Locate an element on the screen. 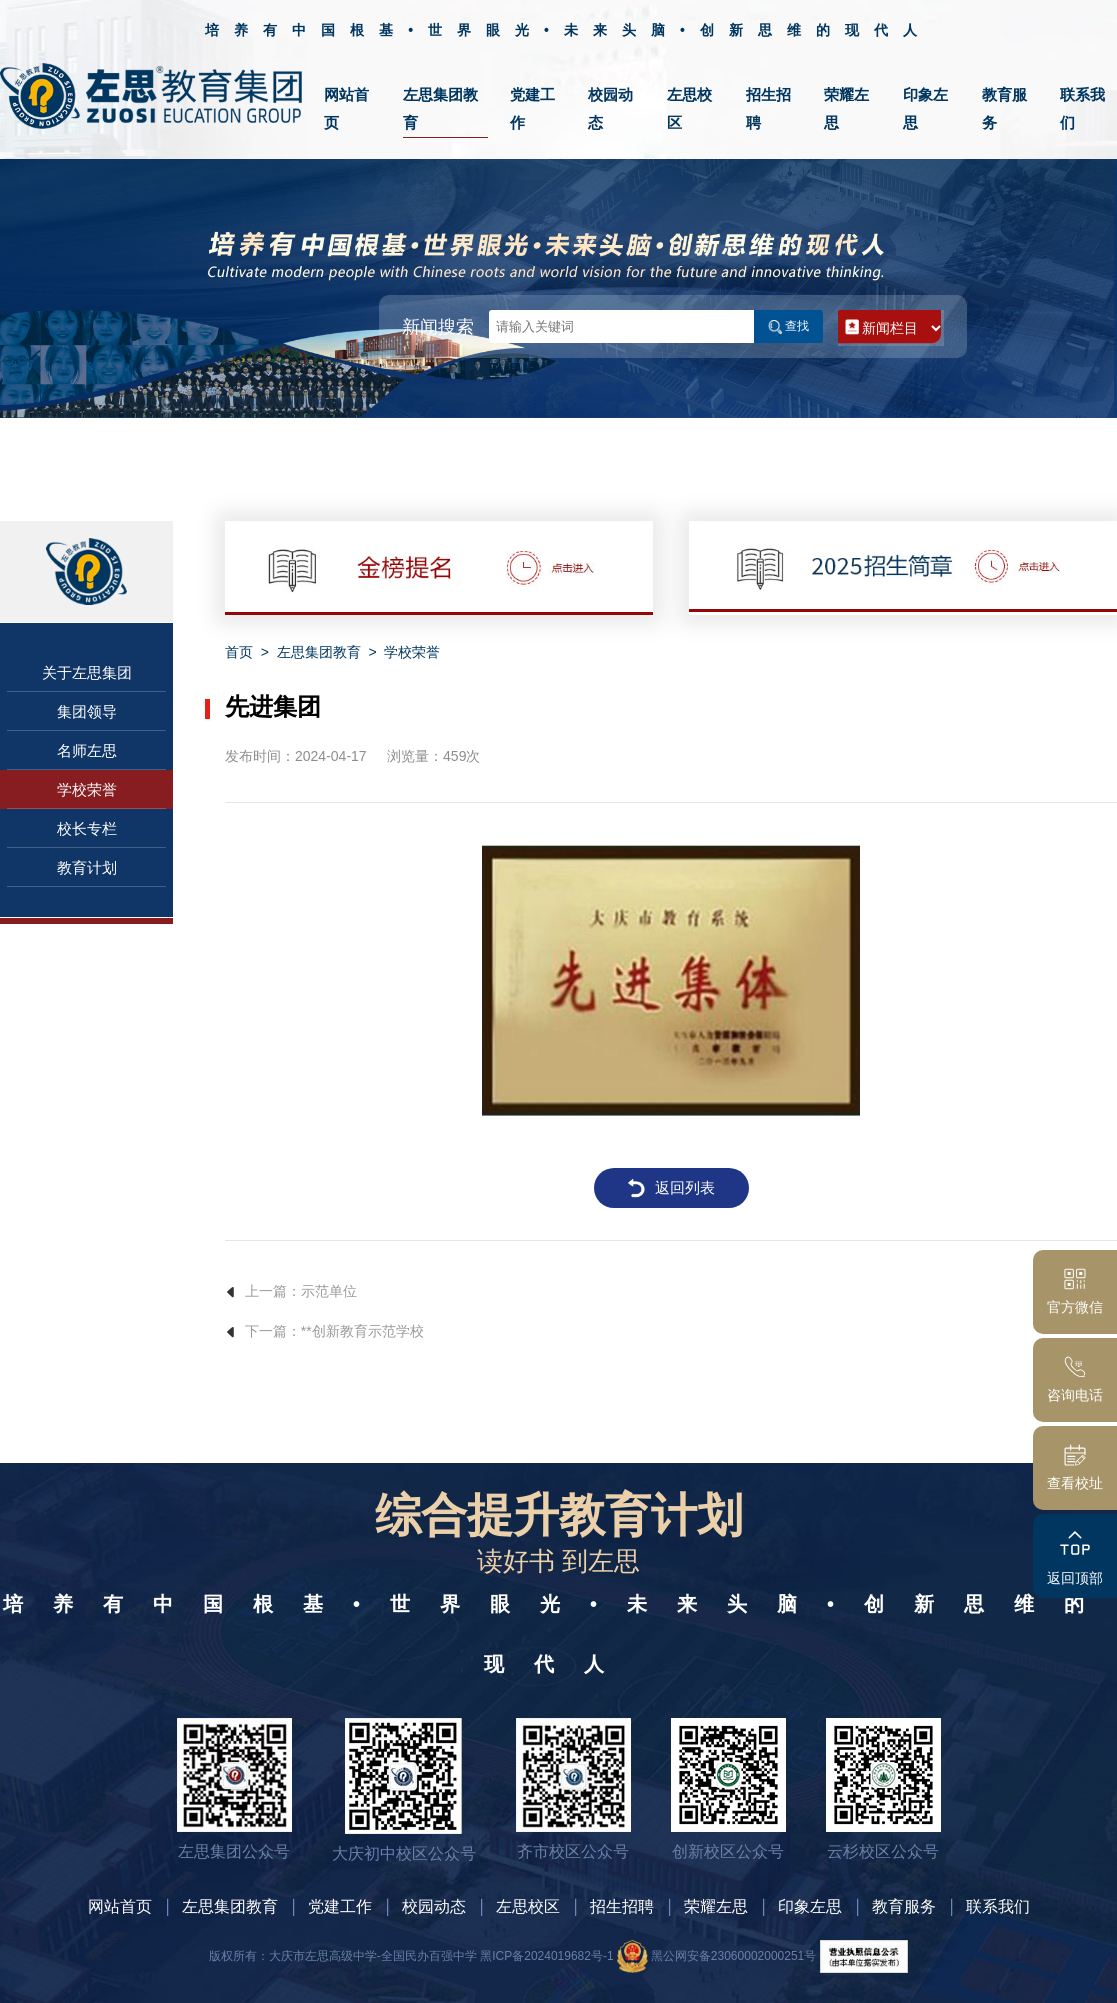 The width and height of the screenshot is (1117, 2003). 首页 is located at coordinates (239, 652).